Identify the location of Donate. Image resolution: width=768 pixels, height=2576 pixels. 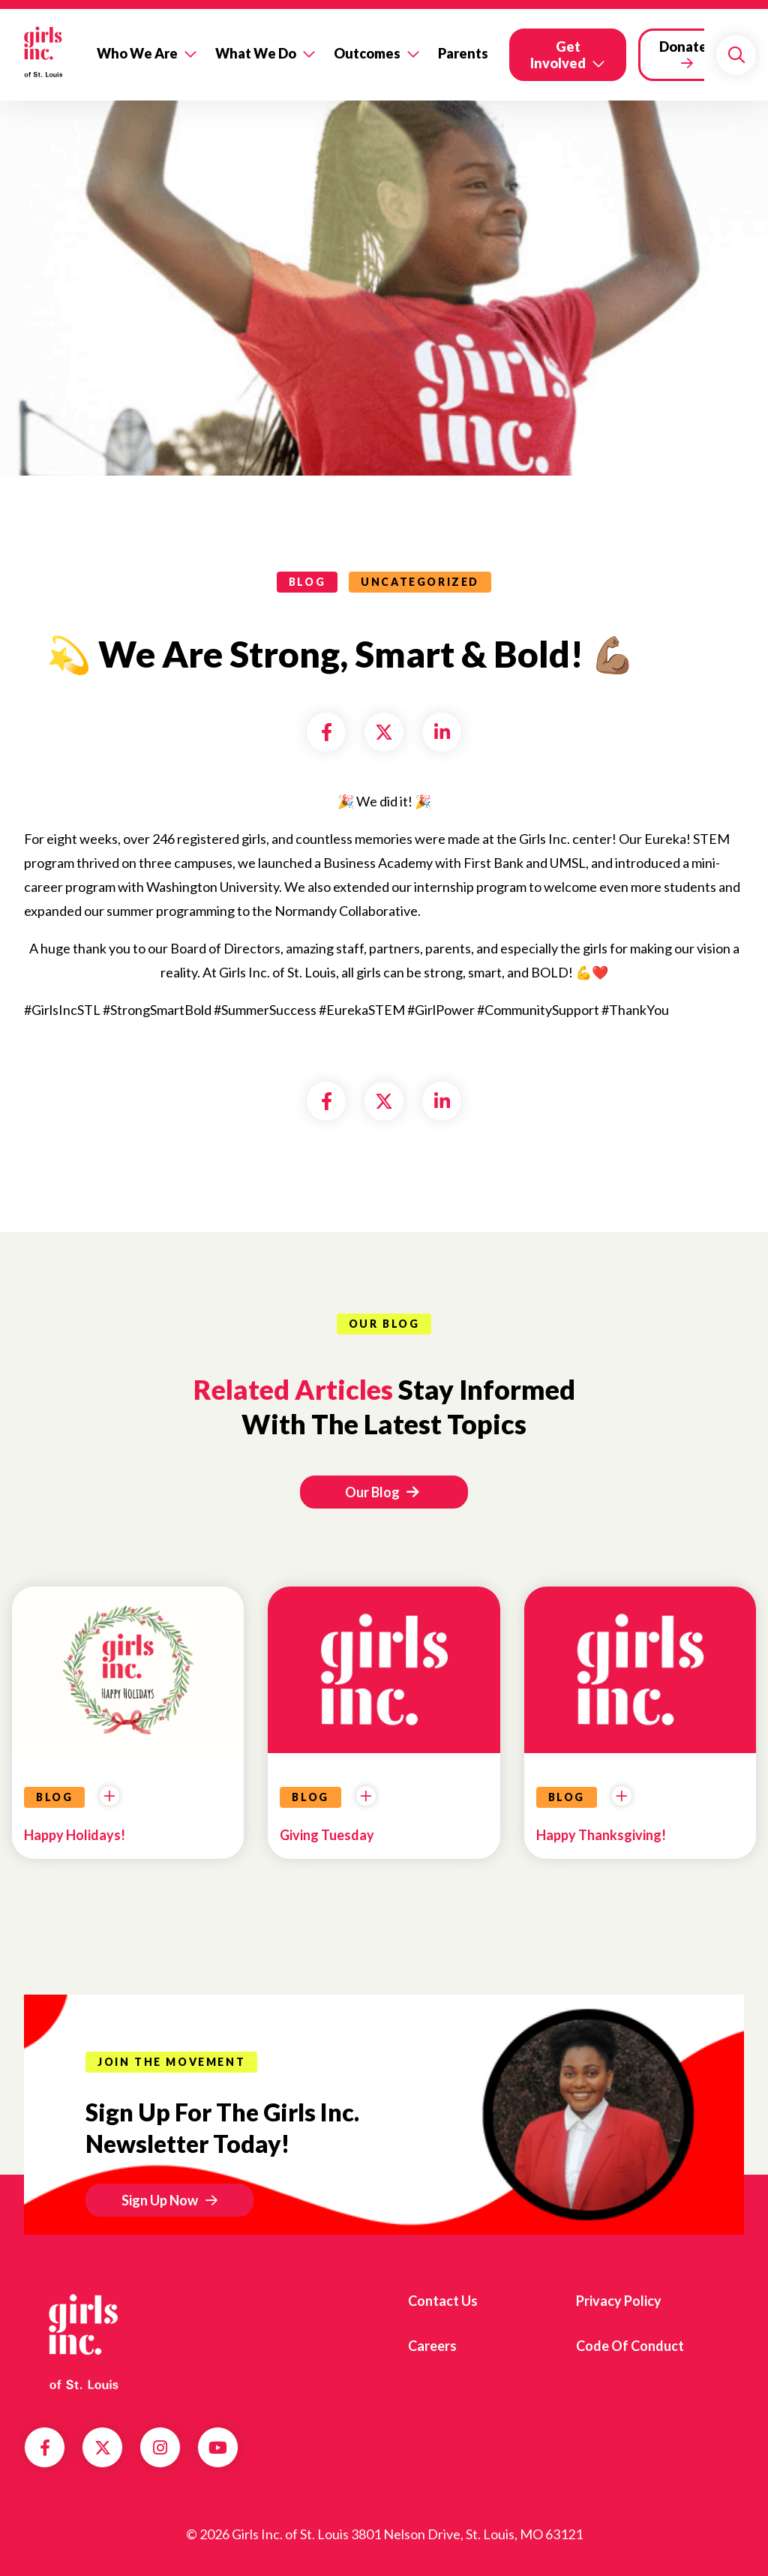
(683, 46).